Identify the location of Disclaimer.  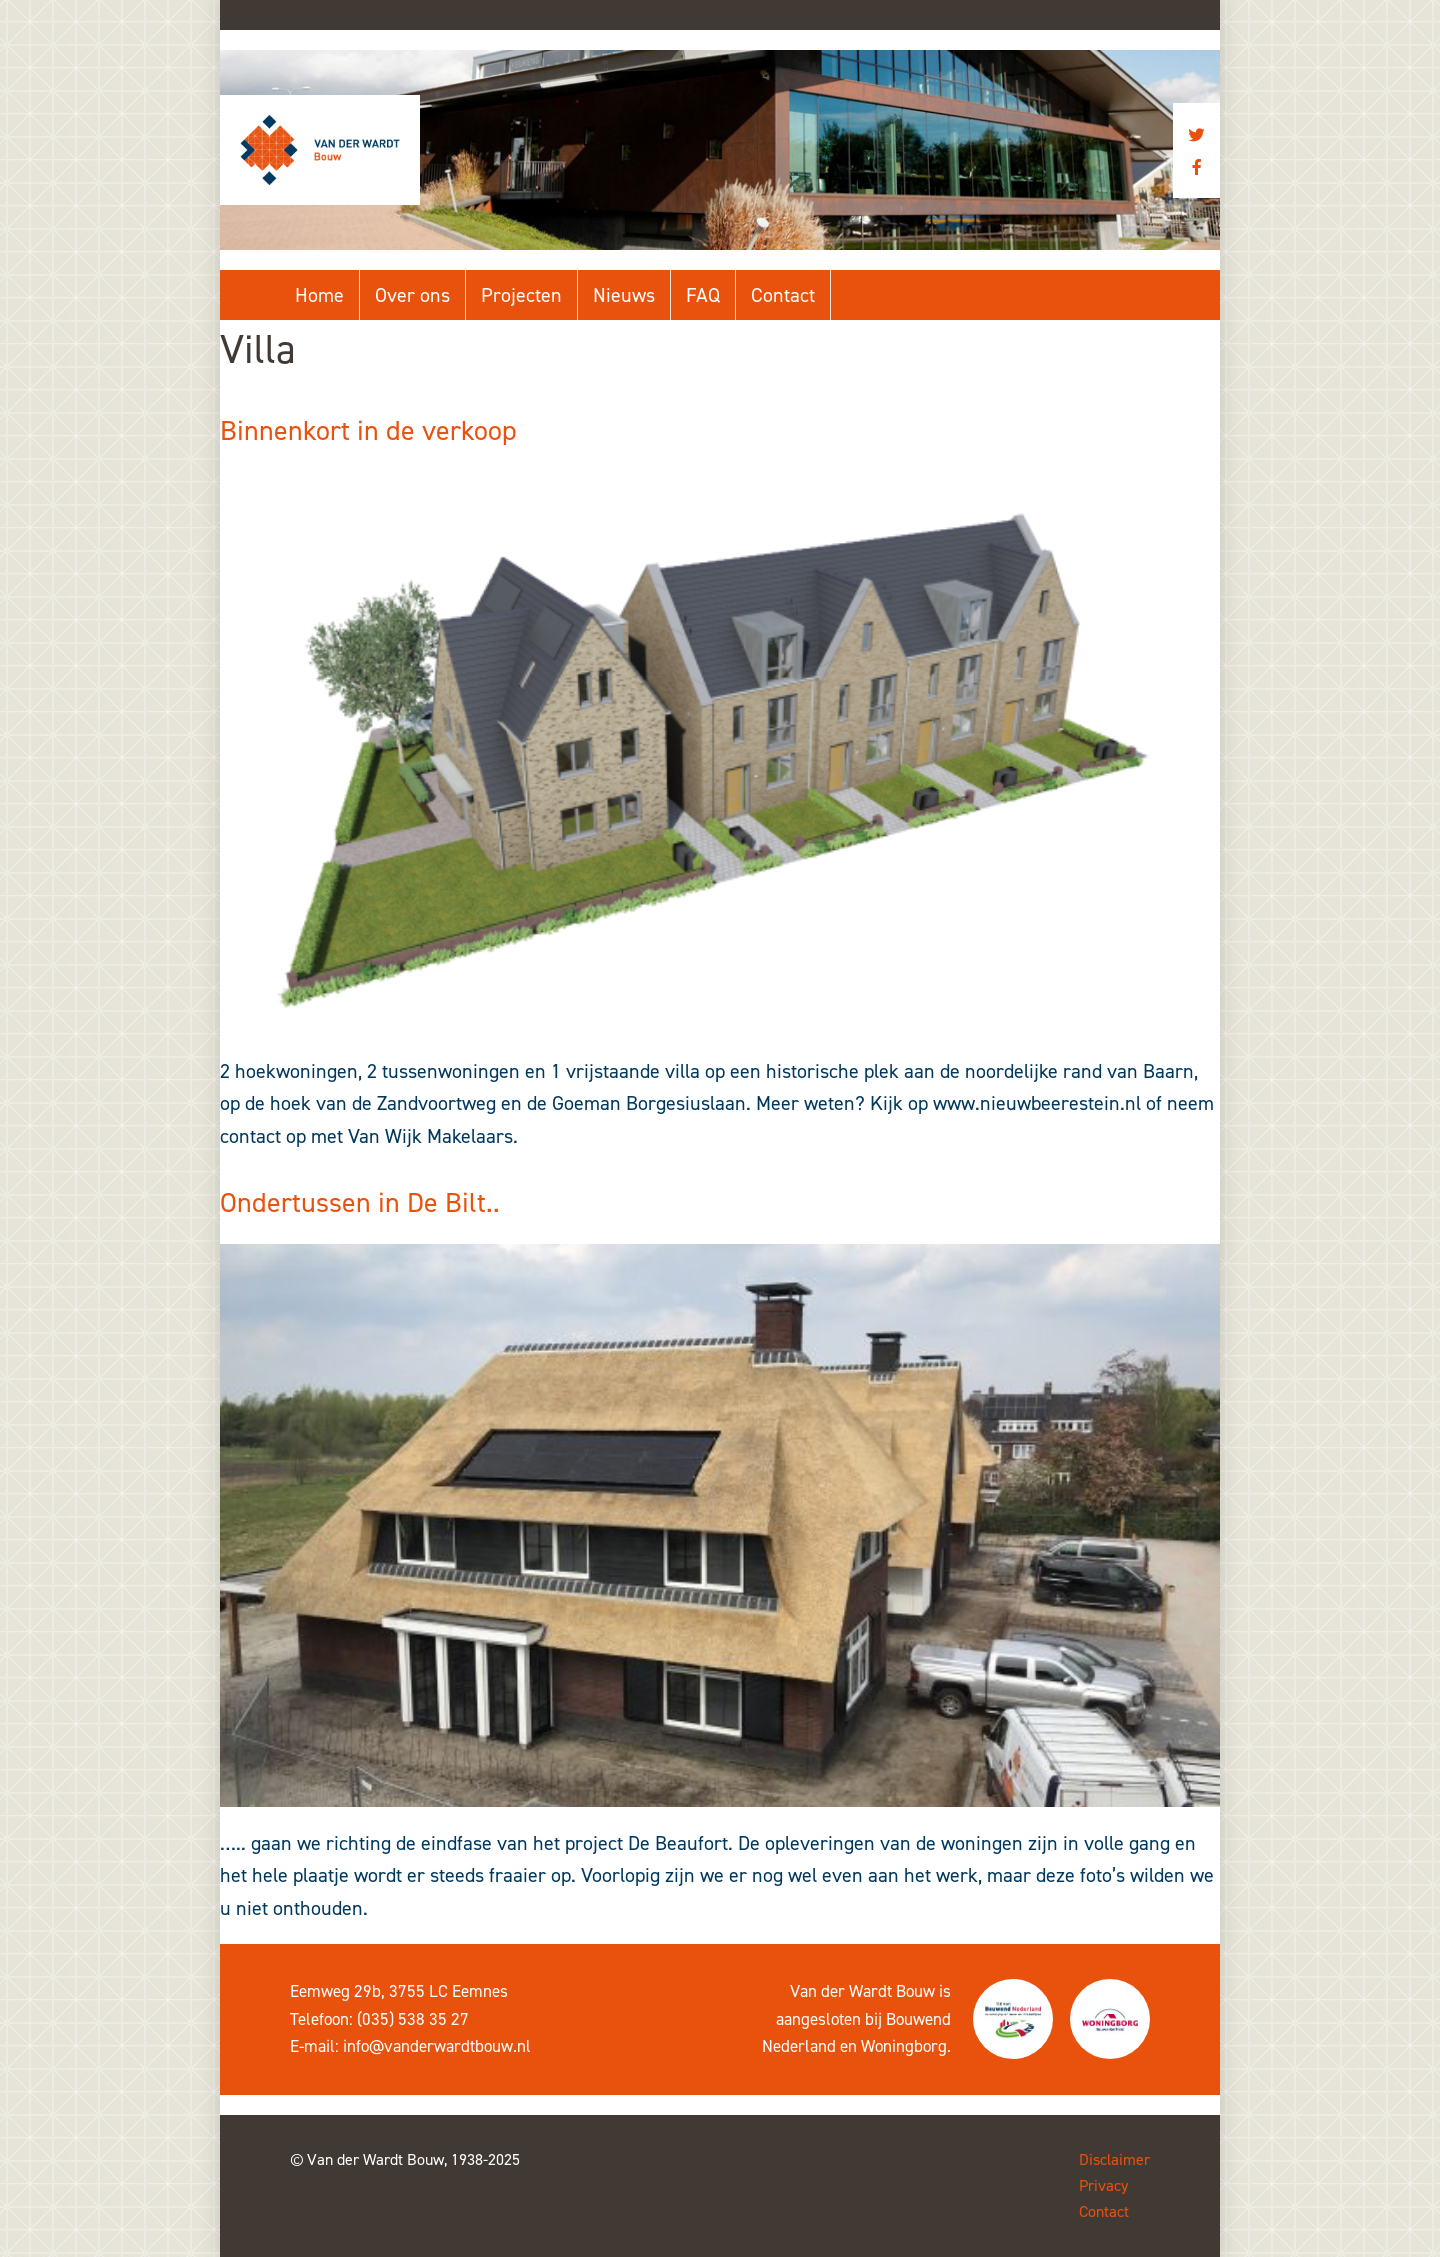
(1114, 2159).